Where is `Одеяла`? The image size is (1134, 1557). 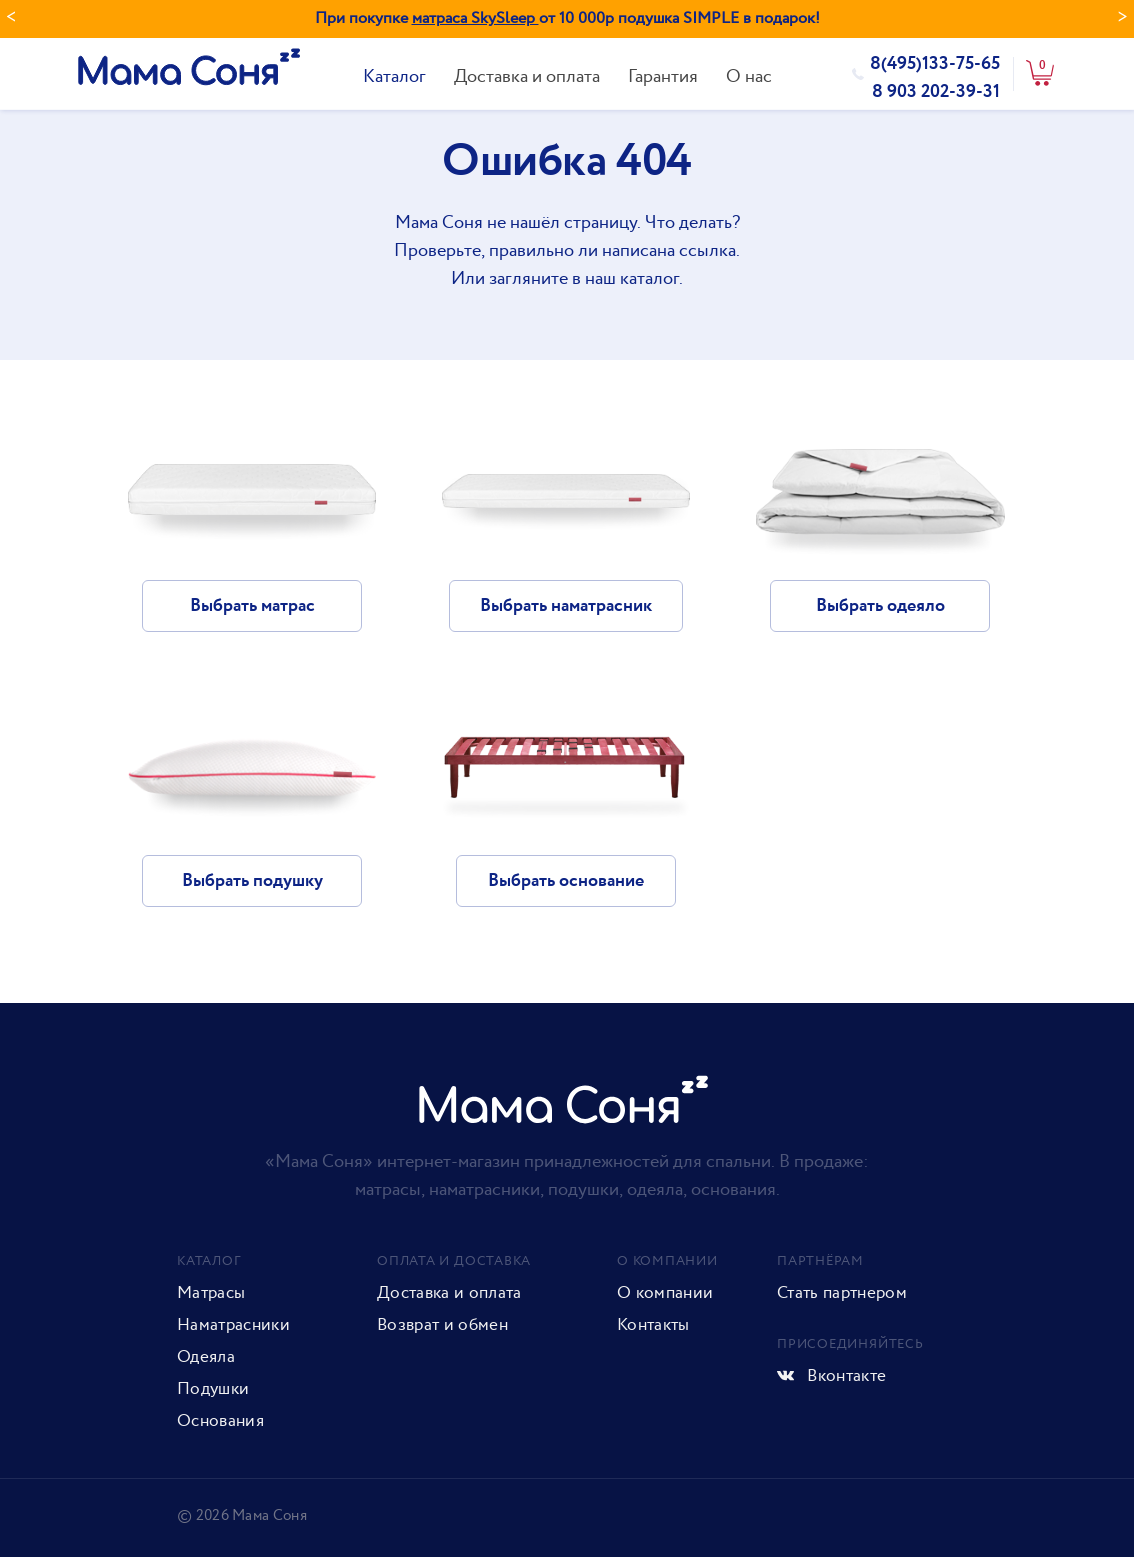 Одеяла is located at coordinates (206, 1357).